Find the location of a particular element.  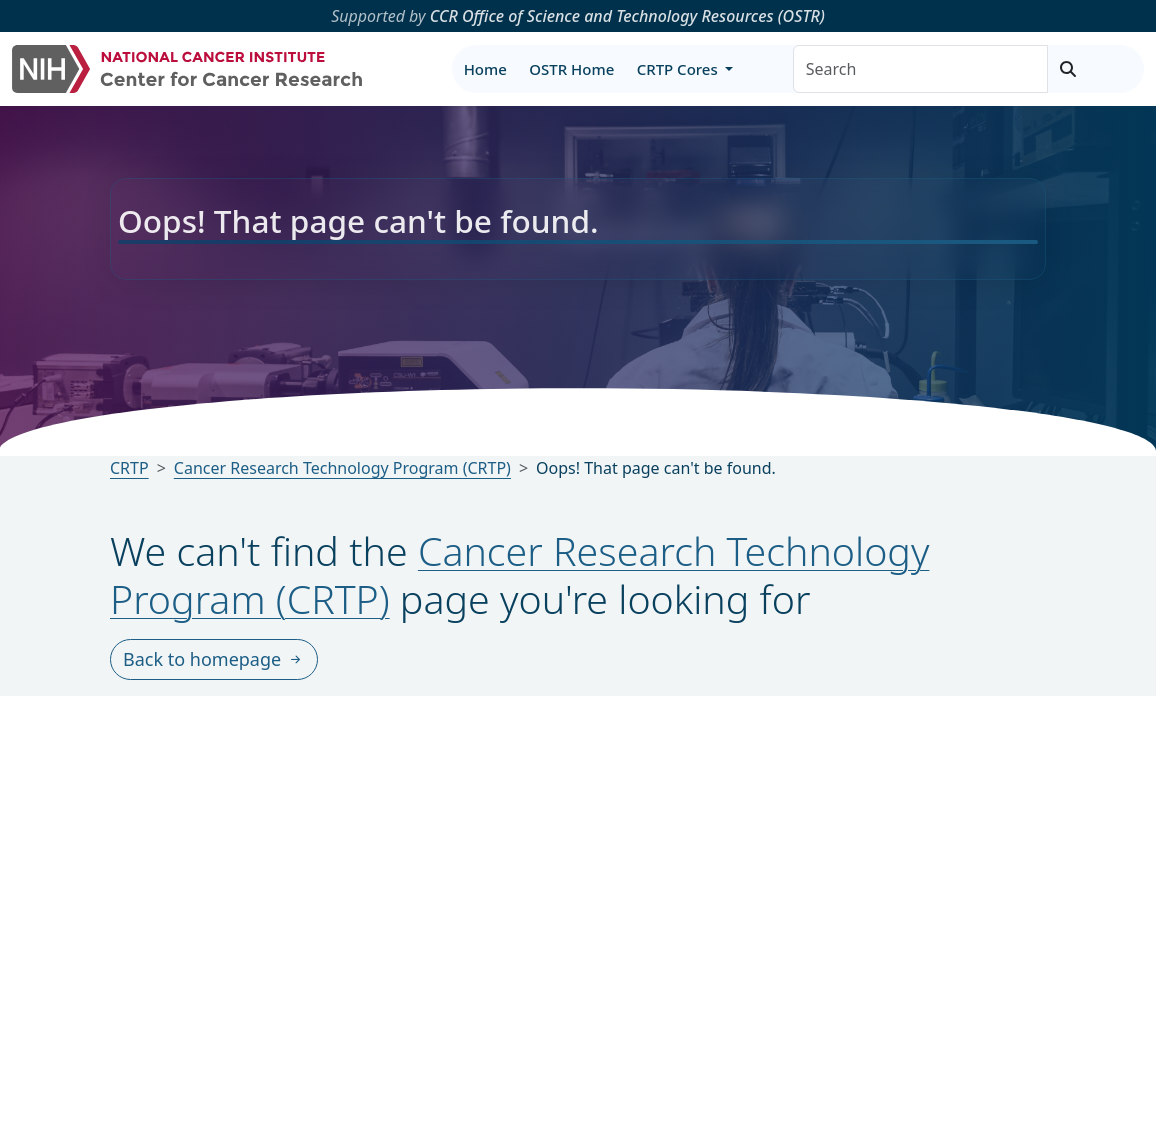

CRTP Cores [button] is located at coordinates (679, 69).